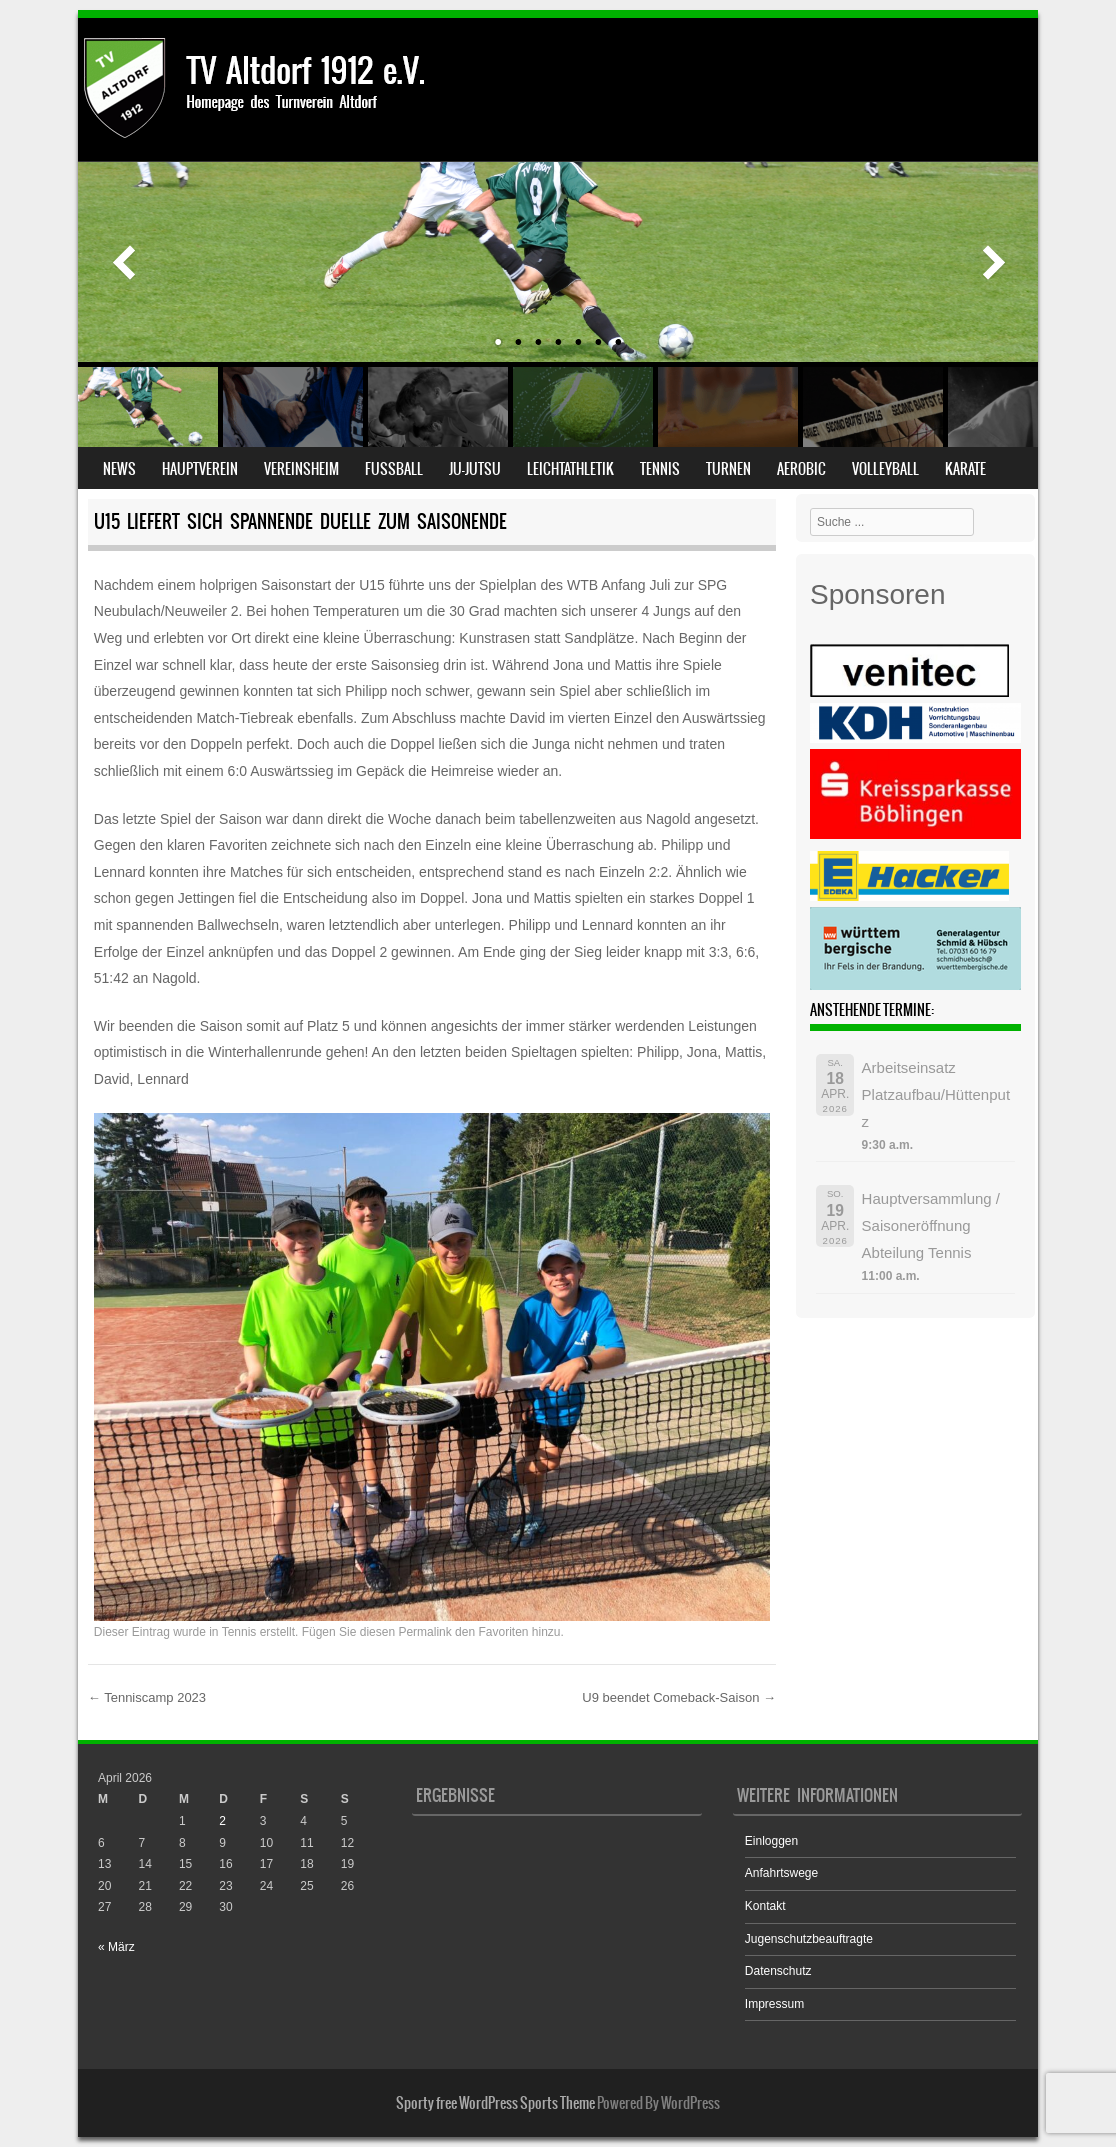  Describe the element at coordinates (885, 469) in the screenshot. I see `Volleyball` at that location.